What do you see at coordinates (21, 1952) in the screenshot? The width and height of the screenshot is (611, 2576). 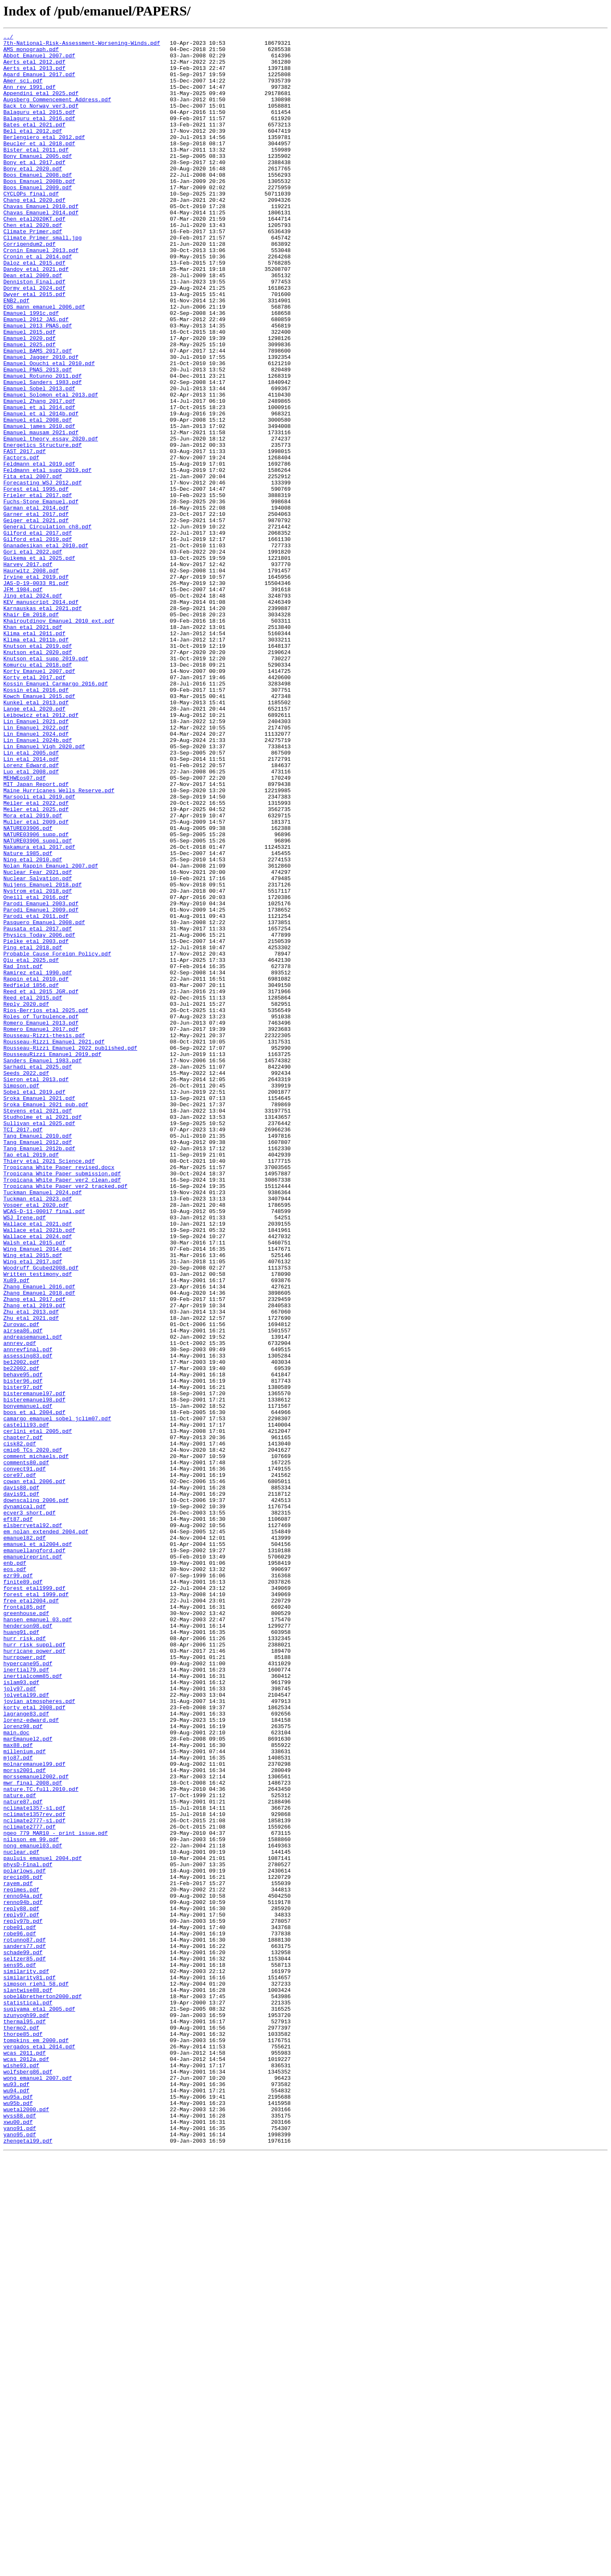 I see `huang91.pdf` at bounding box center [21, 1952].